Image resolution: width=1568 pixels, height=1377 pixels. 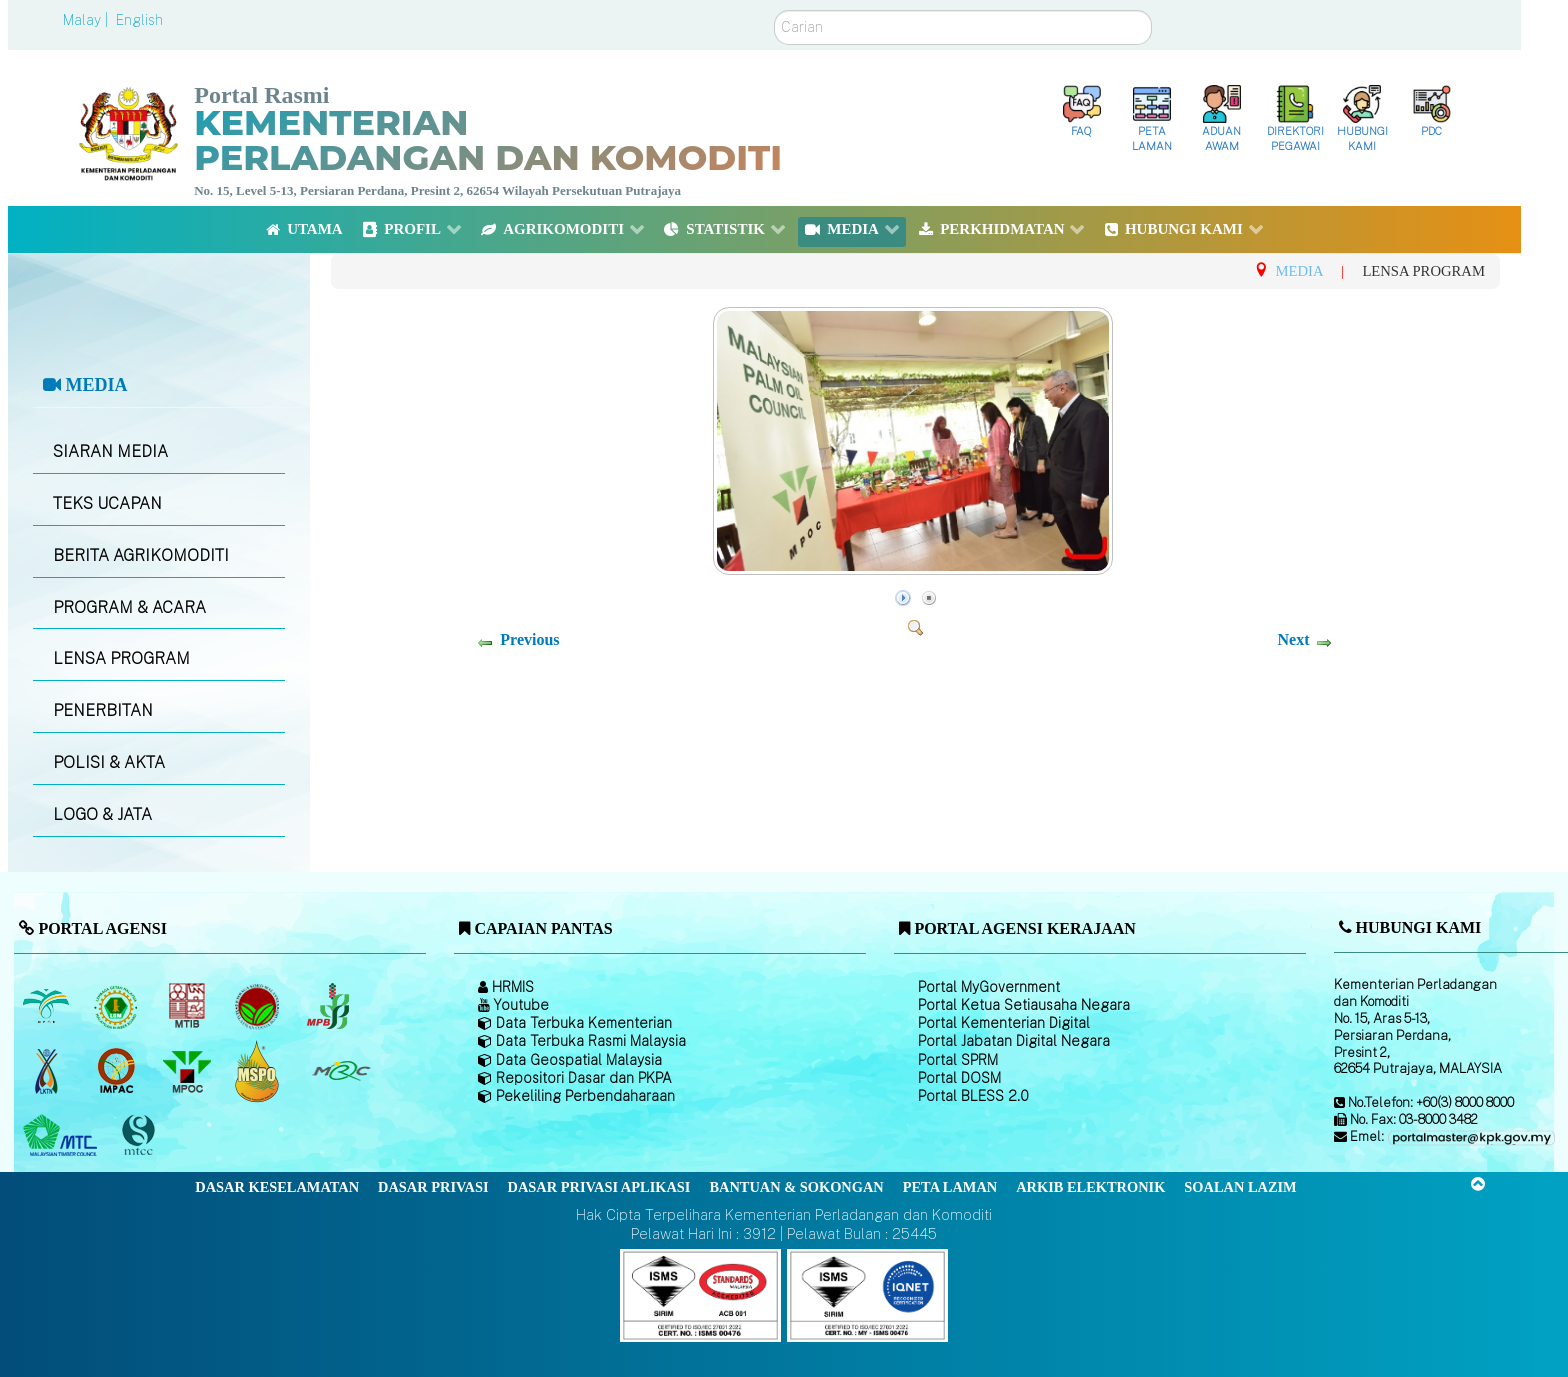 I want to click on PROGRAM & ACARA, so click(x=129, y=607).